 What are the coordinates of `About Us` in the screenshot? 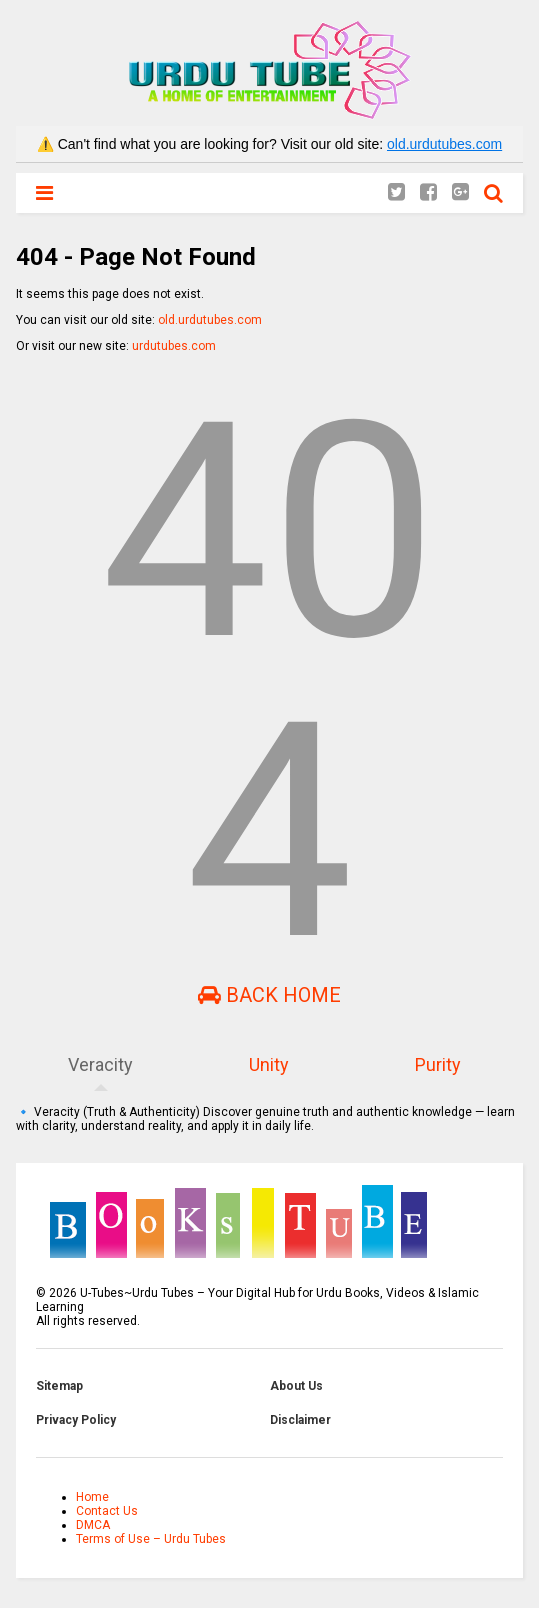 It's located at (296, 1386).